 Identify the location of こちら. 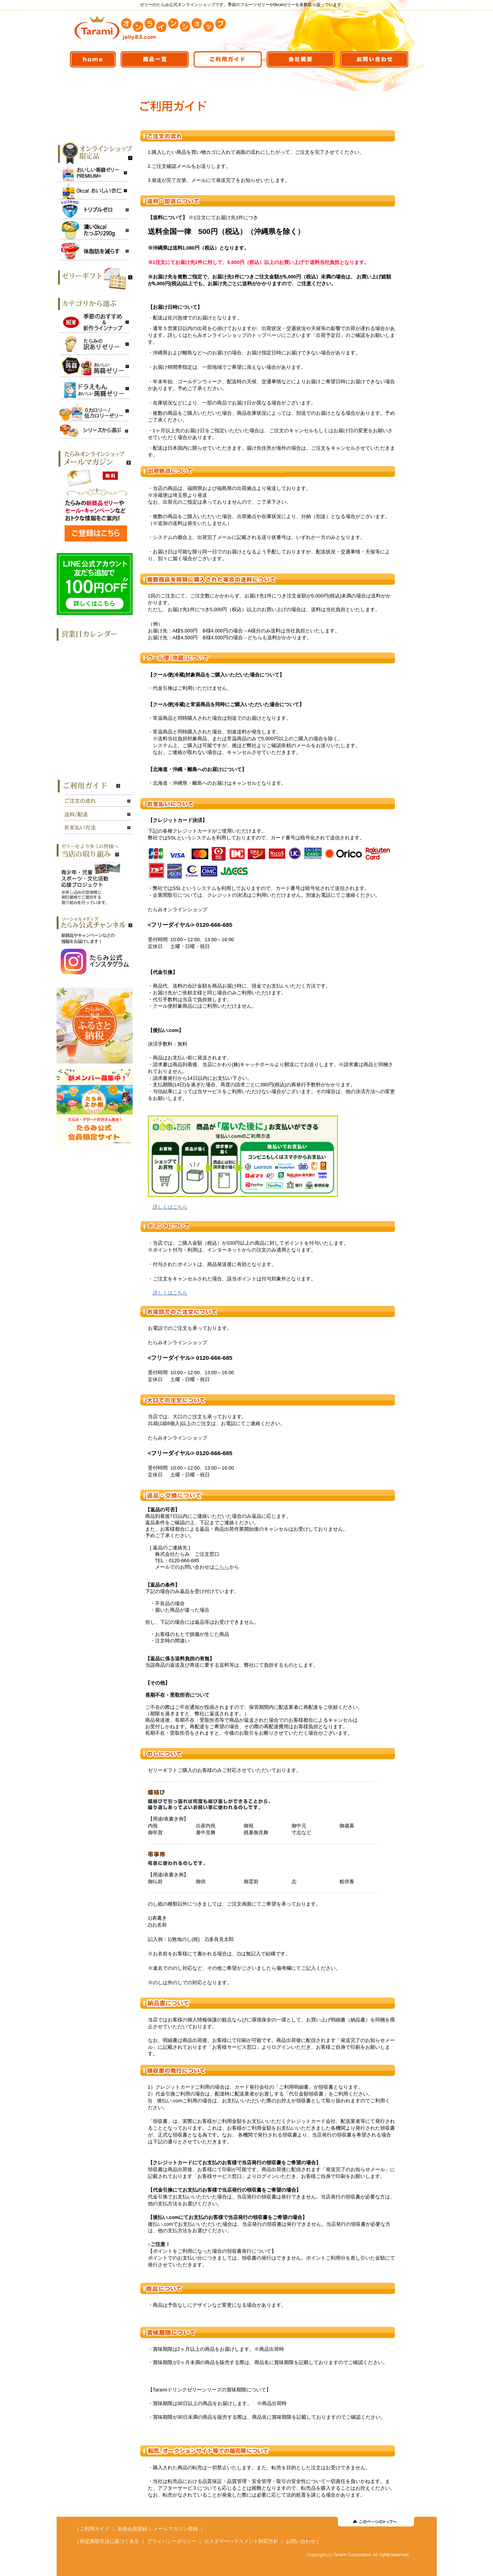
(221, 1567).